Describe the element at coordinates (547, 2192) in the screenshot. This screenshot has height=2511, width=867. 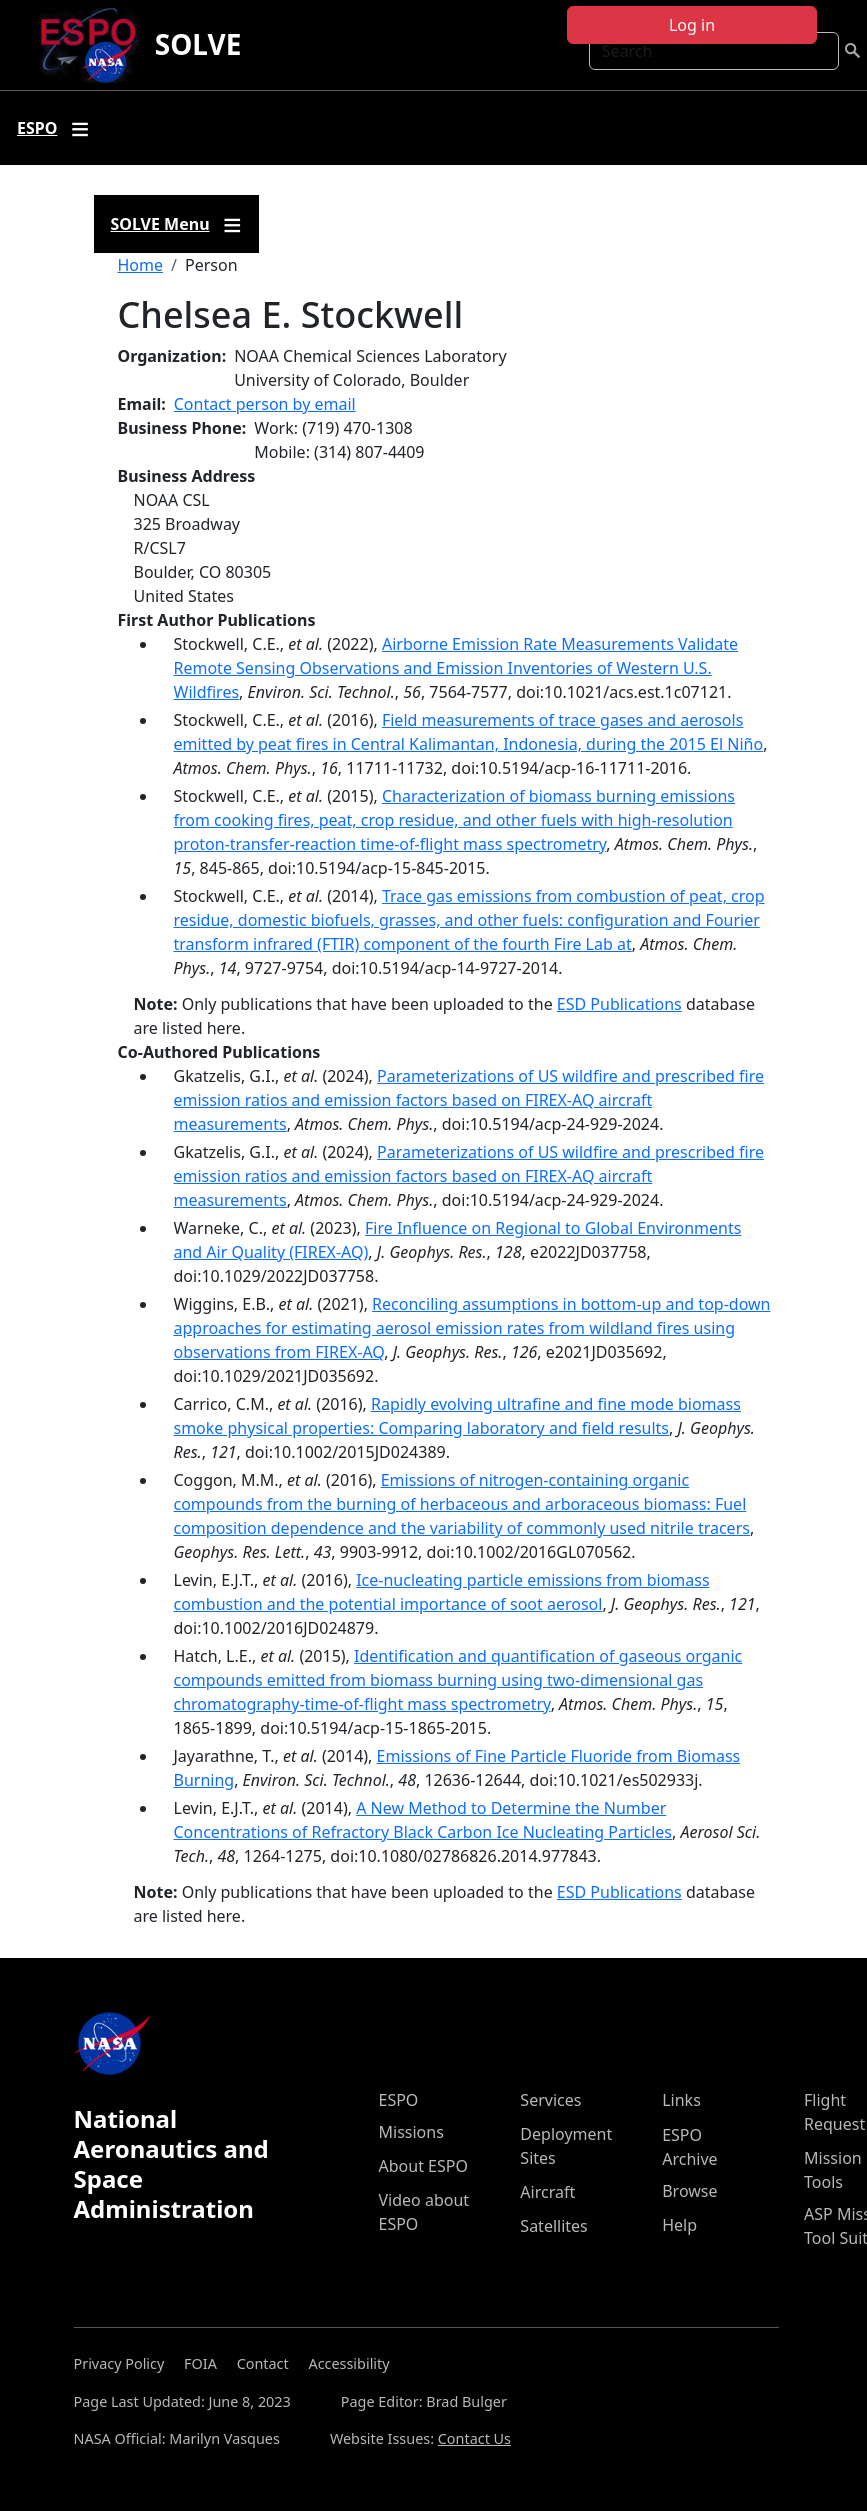
I see `Aircraft` at that location.